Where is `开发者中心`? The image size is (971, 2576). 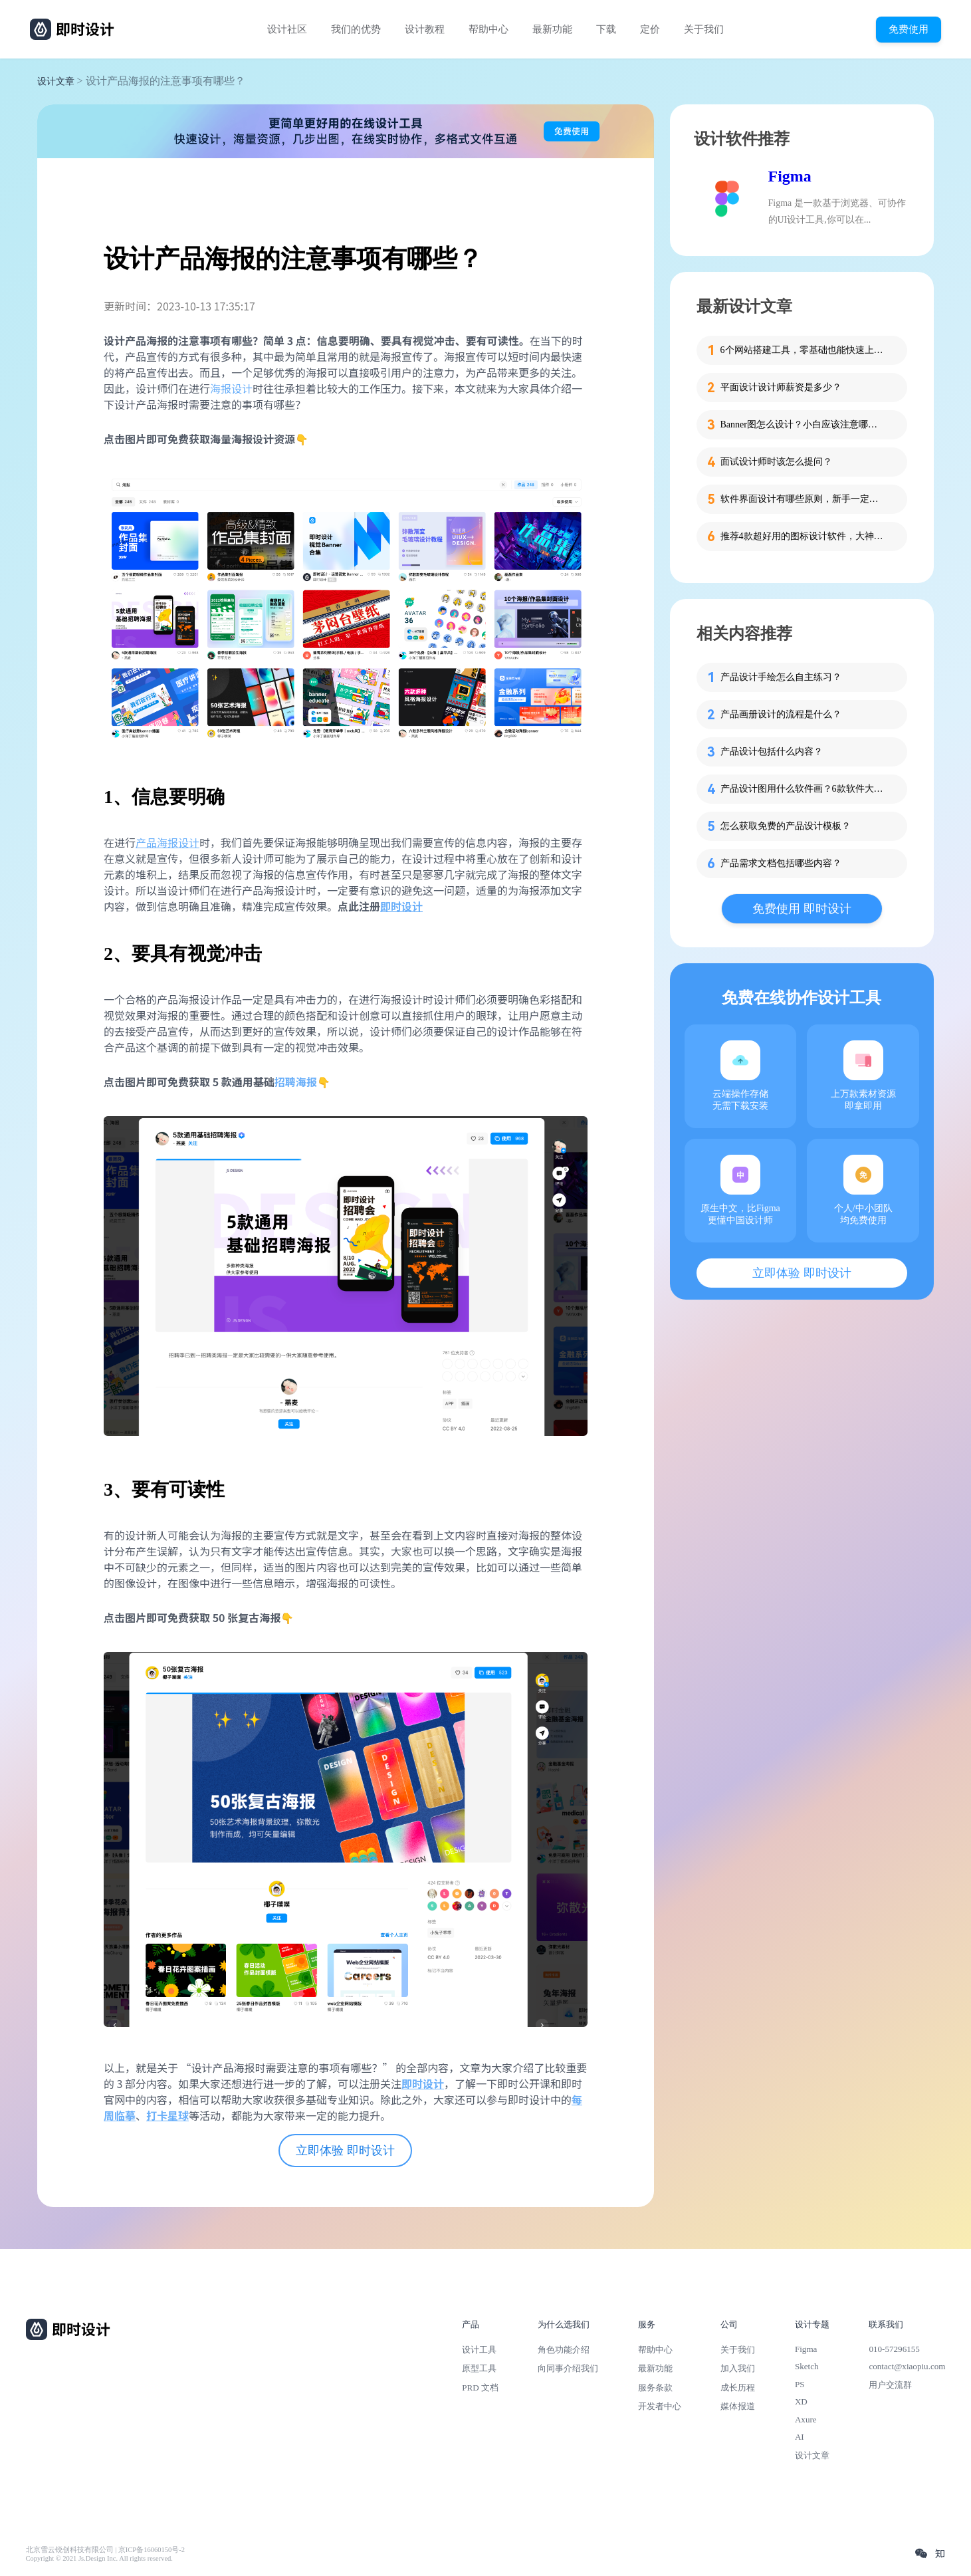 开发者中心 is located at coordinates (659, 2406).